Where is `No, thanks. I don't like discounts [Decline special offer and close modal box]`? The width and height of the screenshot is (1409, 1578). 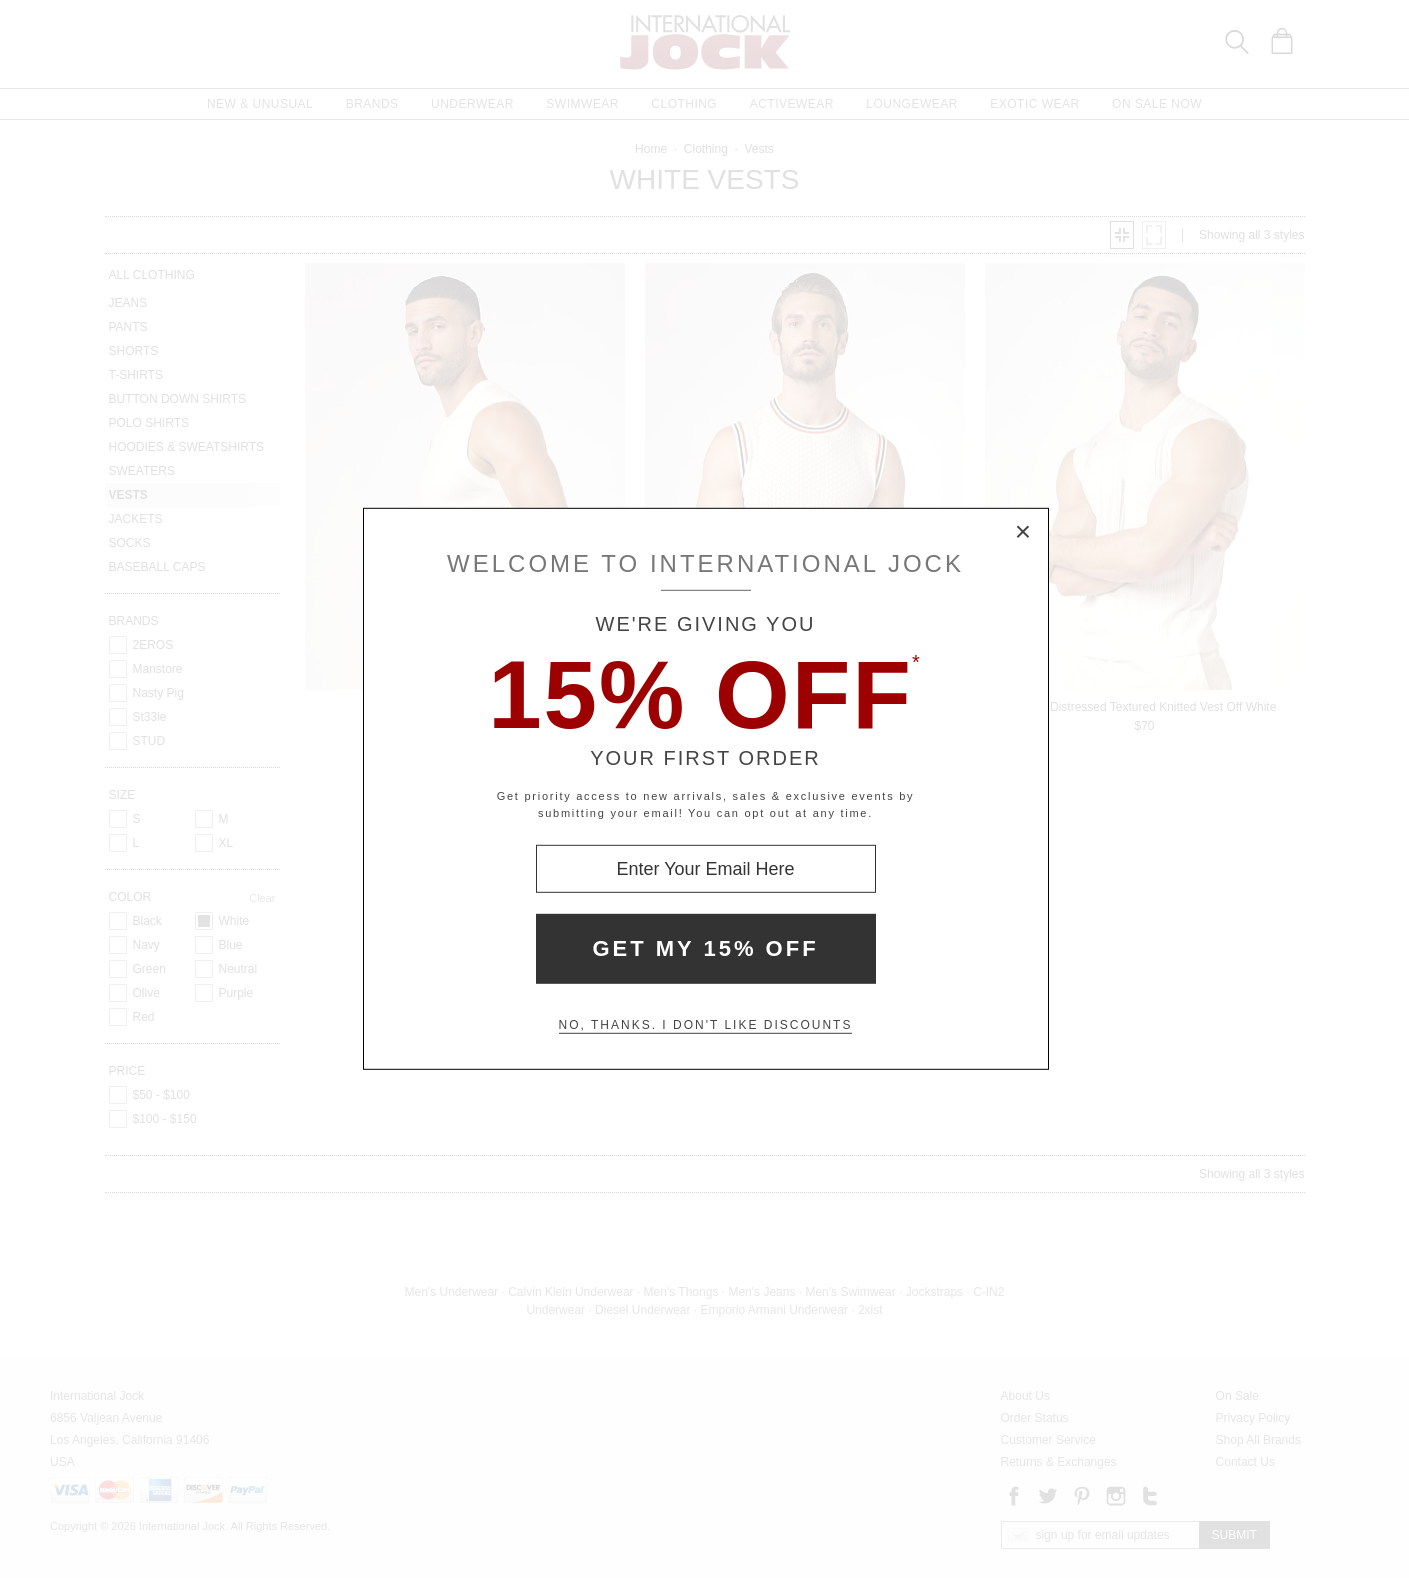
No, thanks. I don't like discounts [Decline special offer and close modal box] is located at coordinates (706, 1025).